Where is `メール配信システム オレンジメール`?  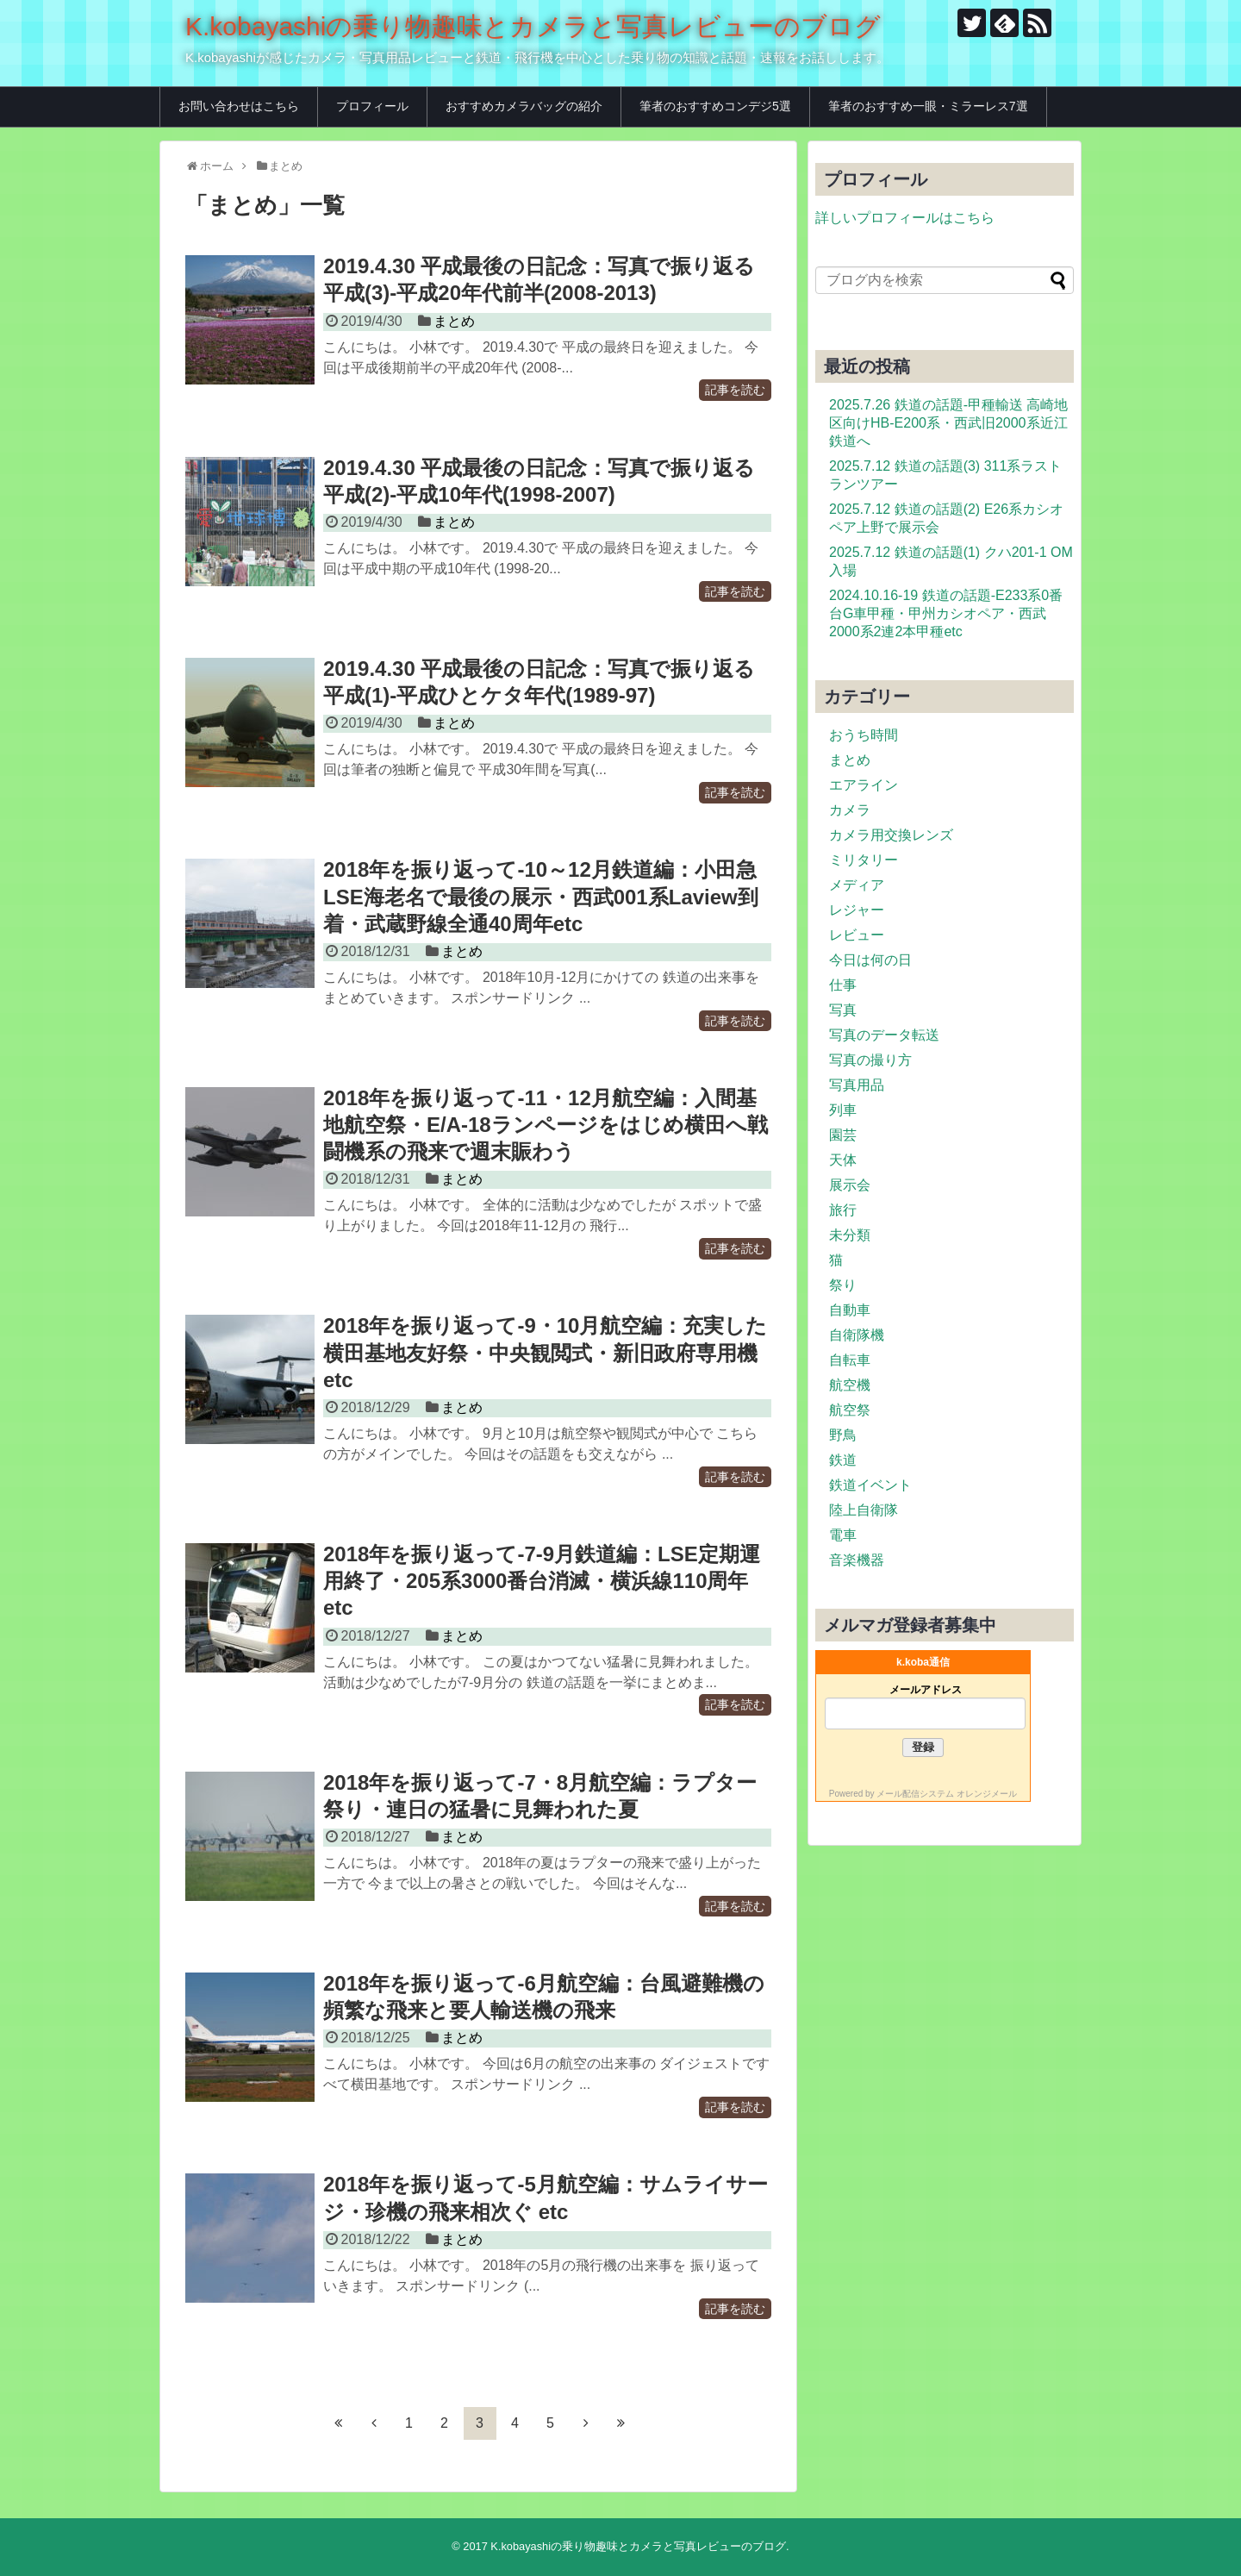
メール配信システム オレンジメール is located at coordinates (946, 1793).